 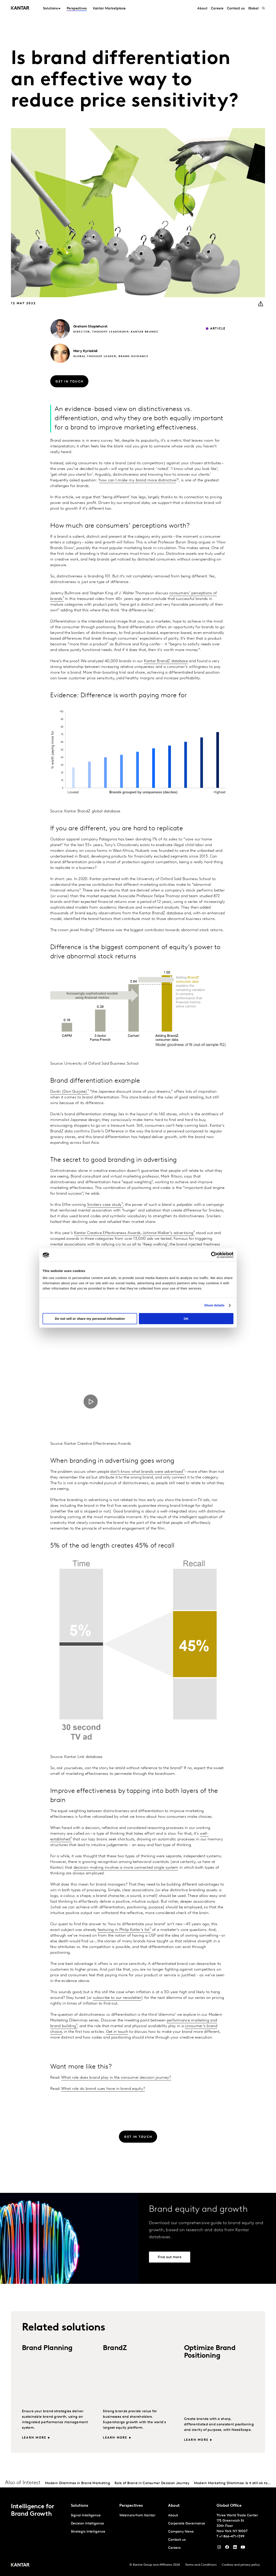 What do you see at coordinates (201, 2565) in the screenshot?
I see `Terms and Conditions` at bounding box center [201, 2565].